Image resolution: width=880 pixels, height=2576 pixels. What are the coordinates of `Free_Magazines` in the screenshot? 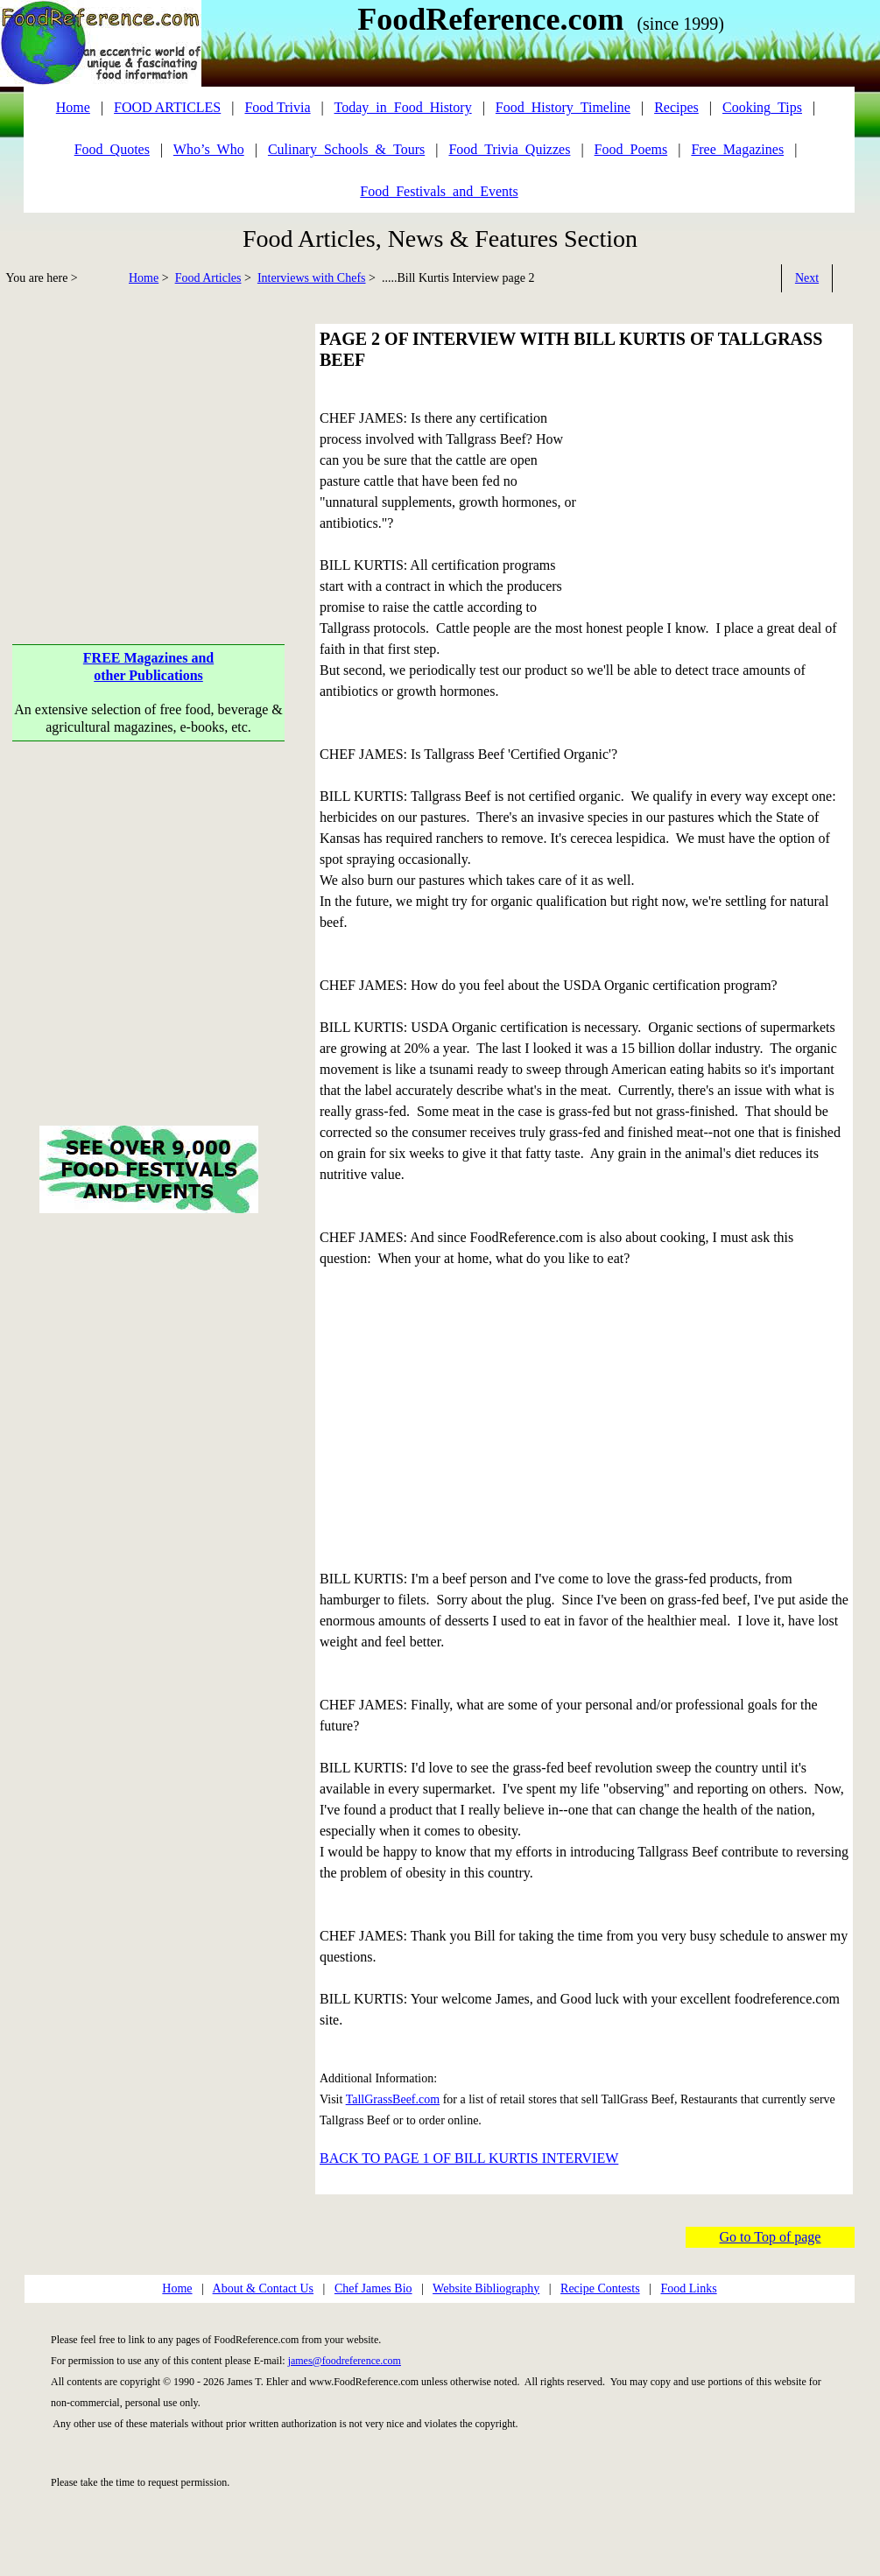 It's located at (737, 149).